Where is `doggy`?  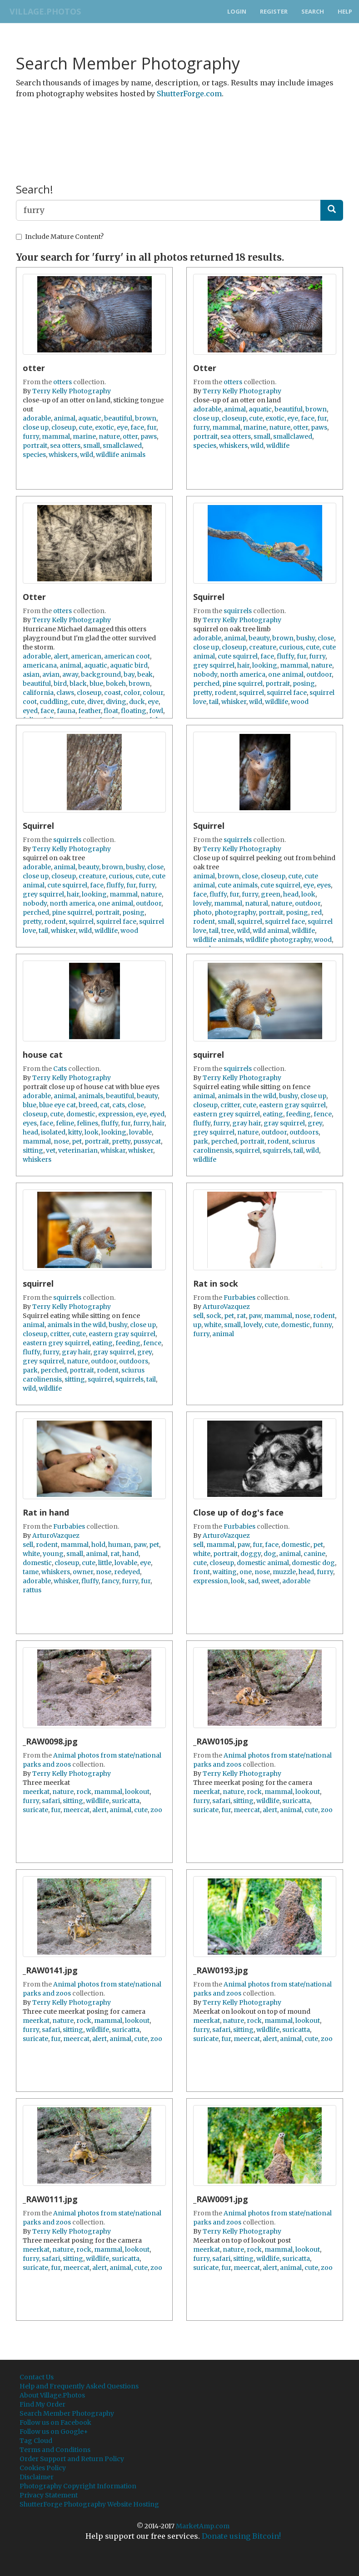
doggy is located at coordinates (250, 1554).